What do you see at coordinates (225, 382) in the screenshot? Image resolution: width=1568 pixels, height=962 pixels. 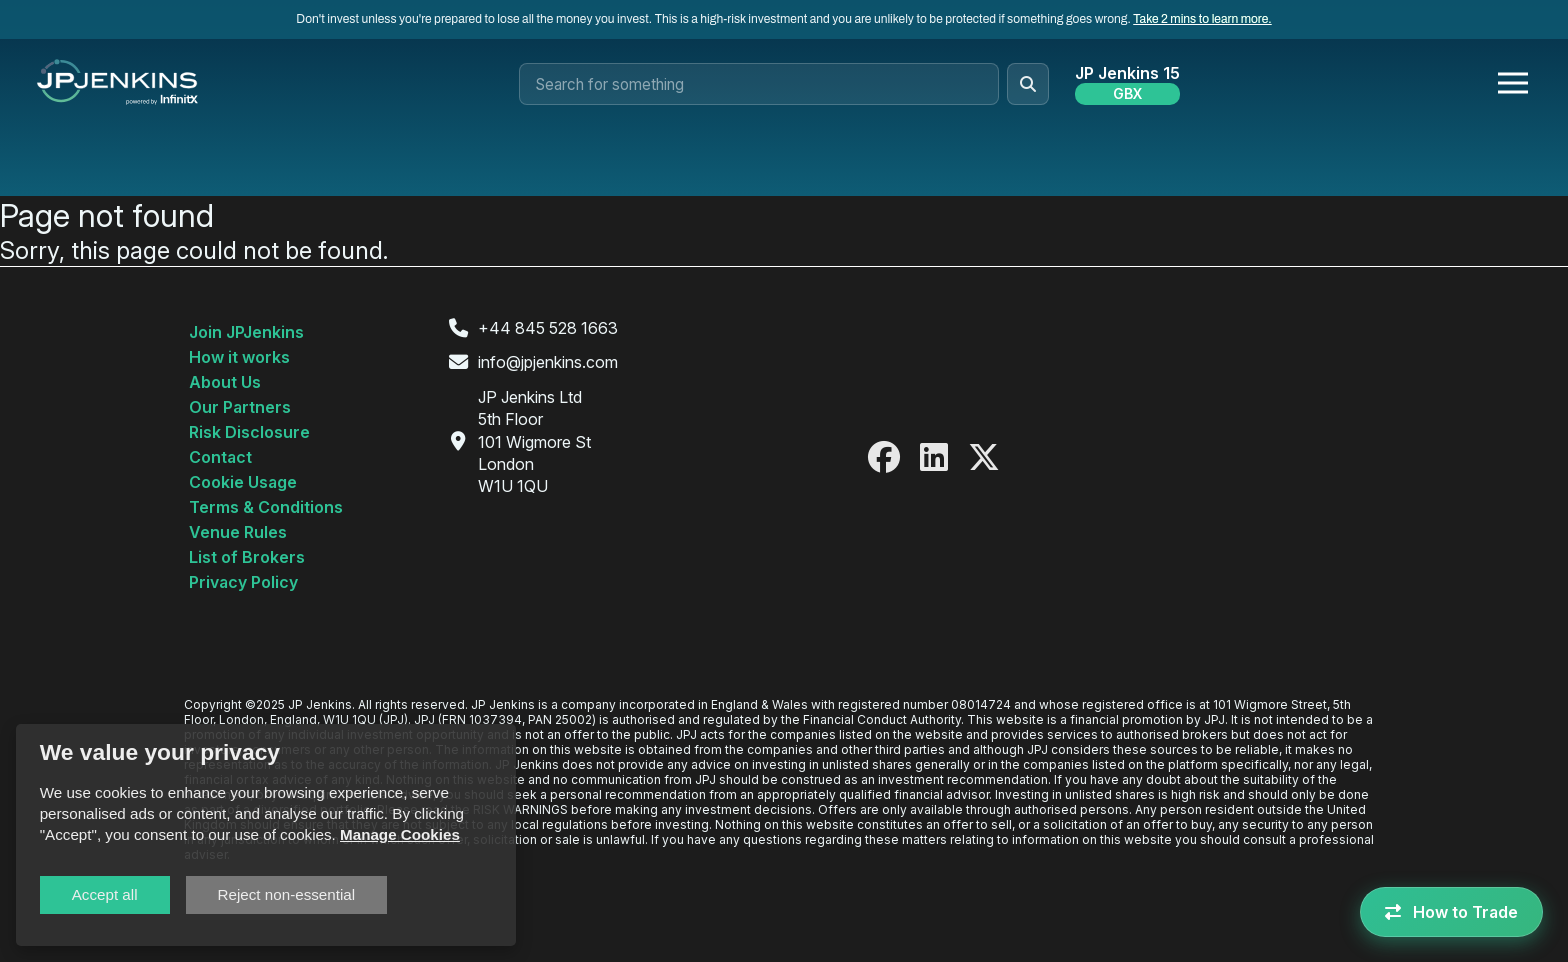 I see `About Us` at bounding box center [225, 382].